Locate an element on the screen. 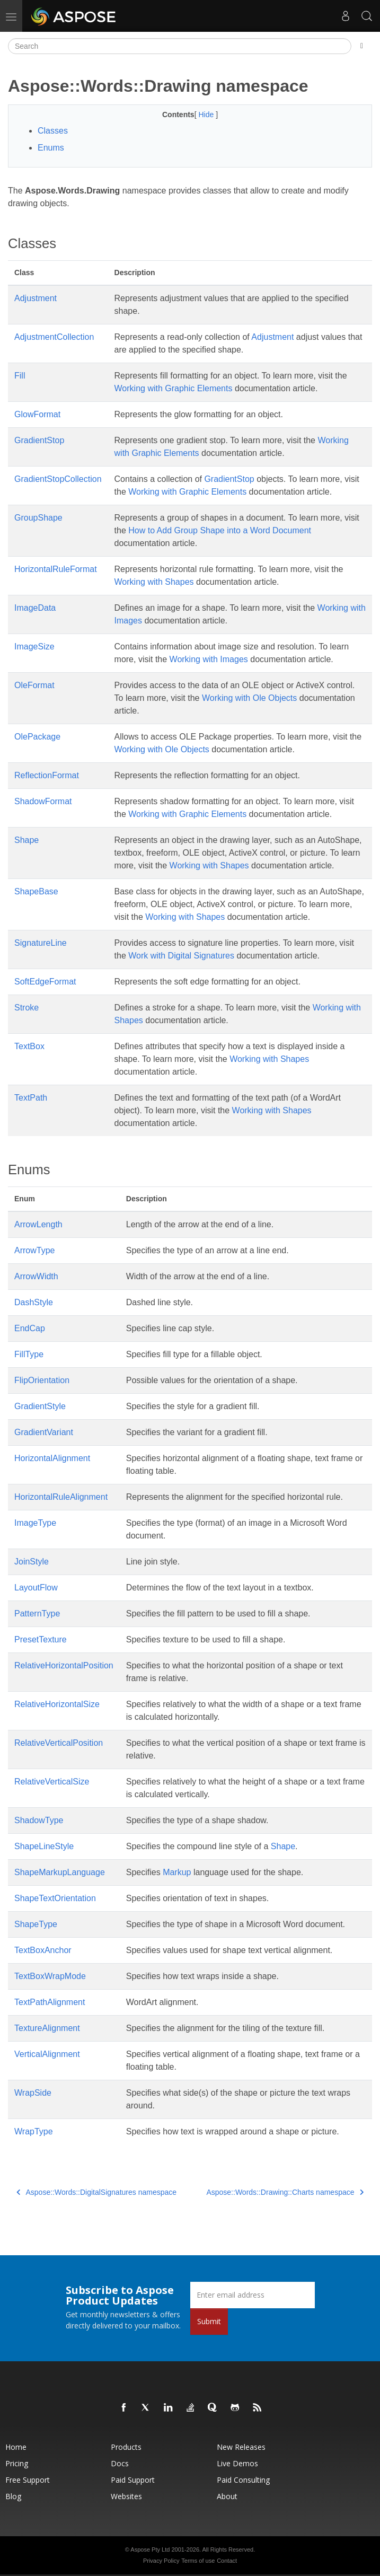 Image resolution: width=380 pixels, height=2576 pixels. ShapeType is located at coordinates (35, 1924).